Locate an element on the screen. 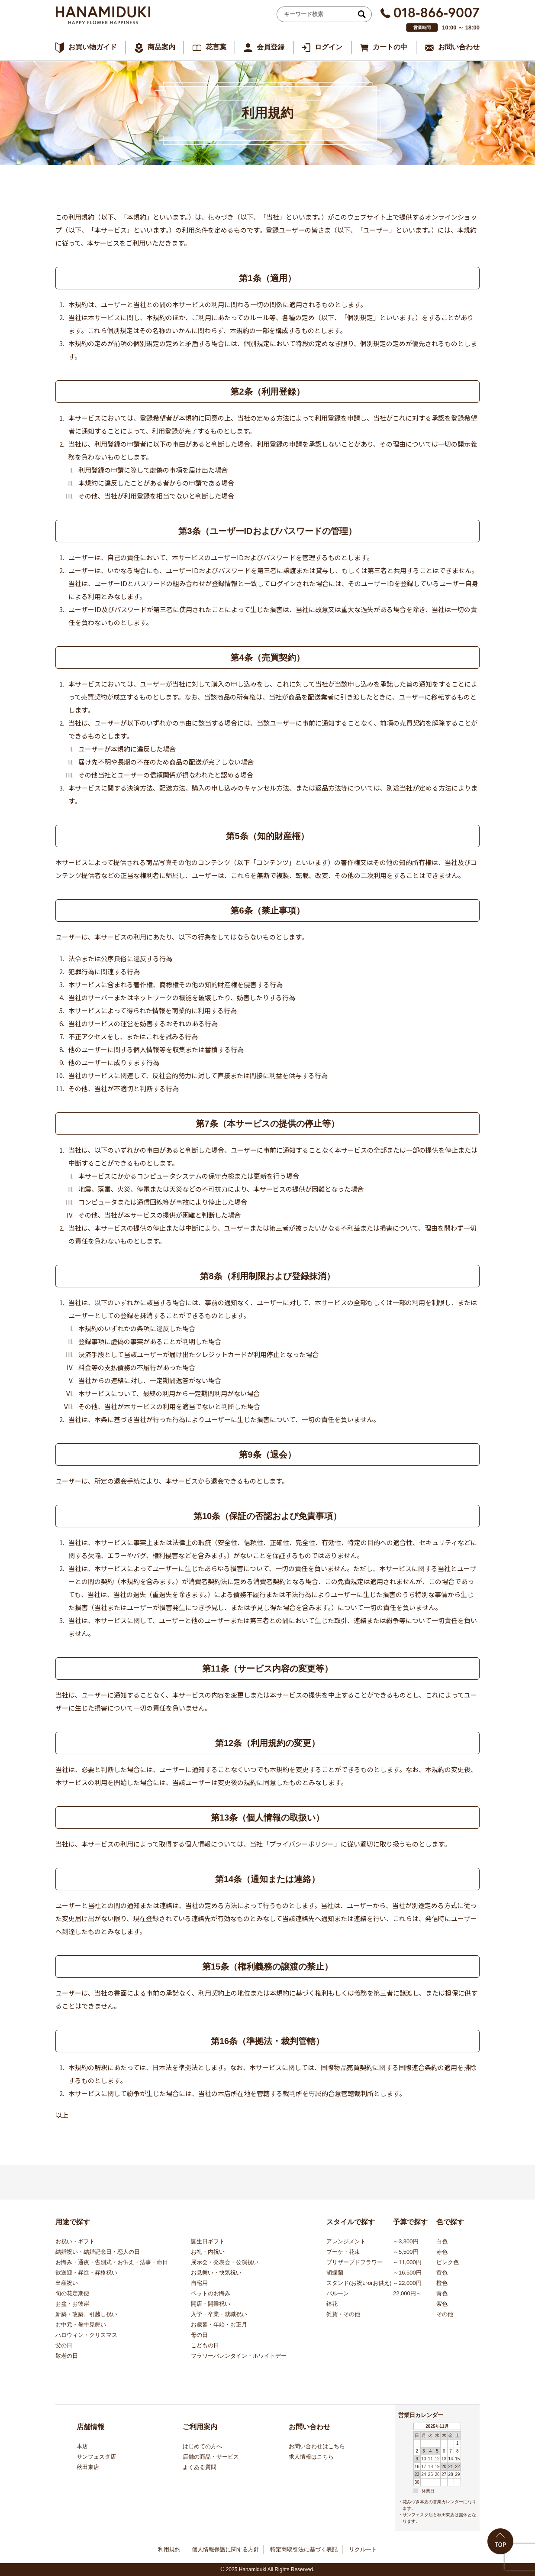 The height and width of the screenshot is (2576, 535). 赤色 is located at coordinates (442, 2252).